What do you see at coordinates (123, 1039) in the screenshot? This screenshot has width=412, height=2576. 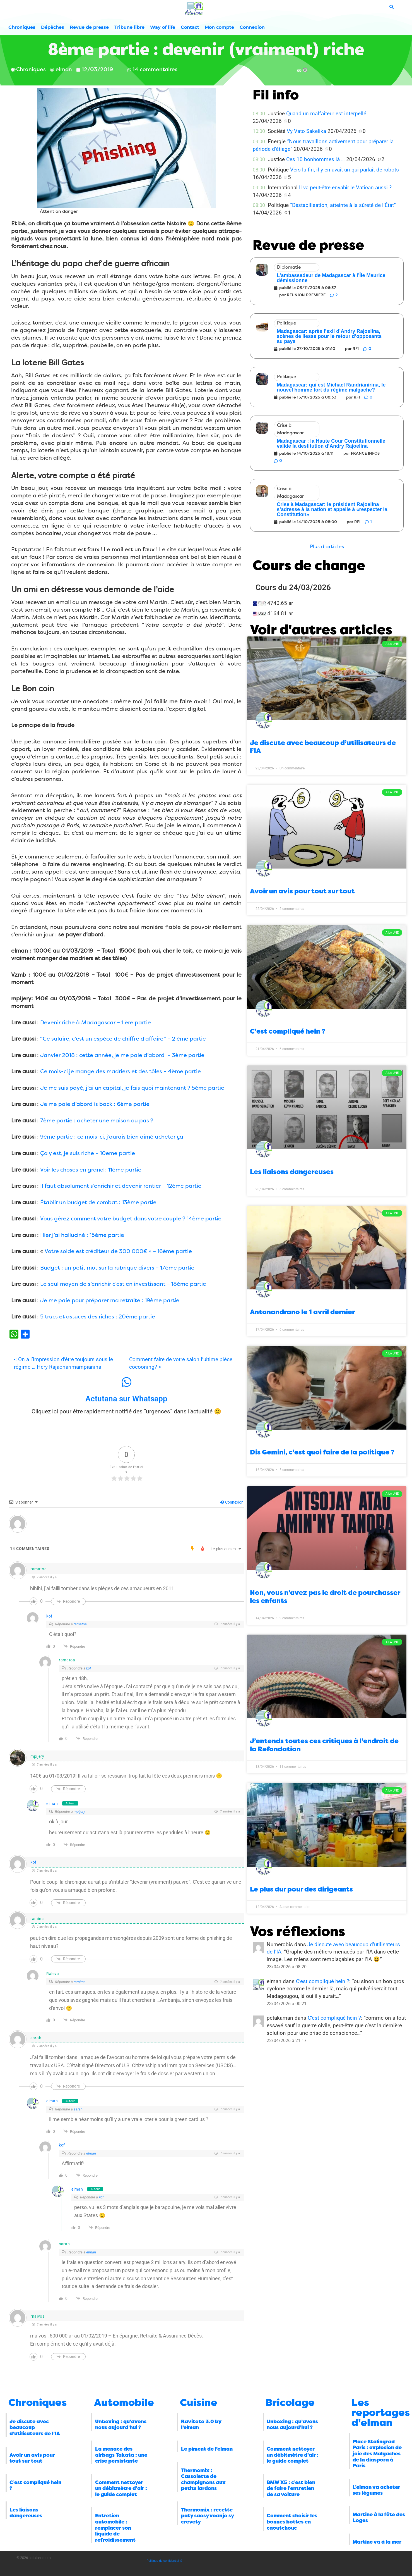 I see `“Ce salaire, c’est un espèce de chiffre d’affaire” – 2 ème partie` at bounding box center [123, 1039].